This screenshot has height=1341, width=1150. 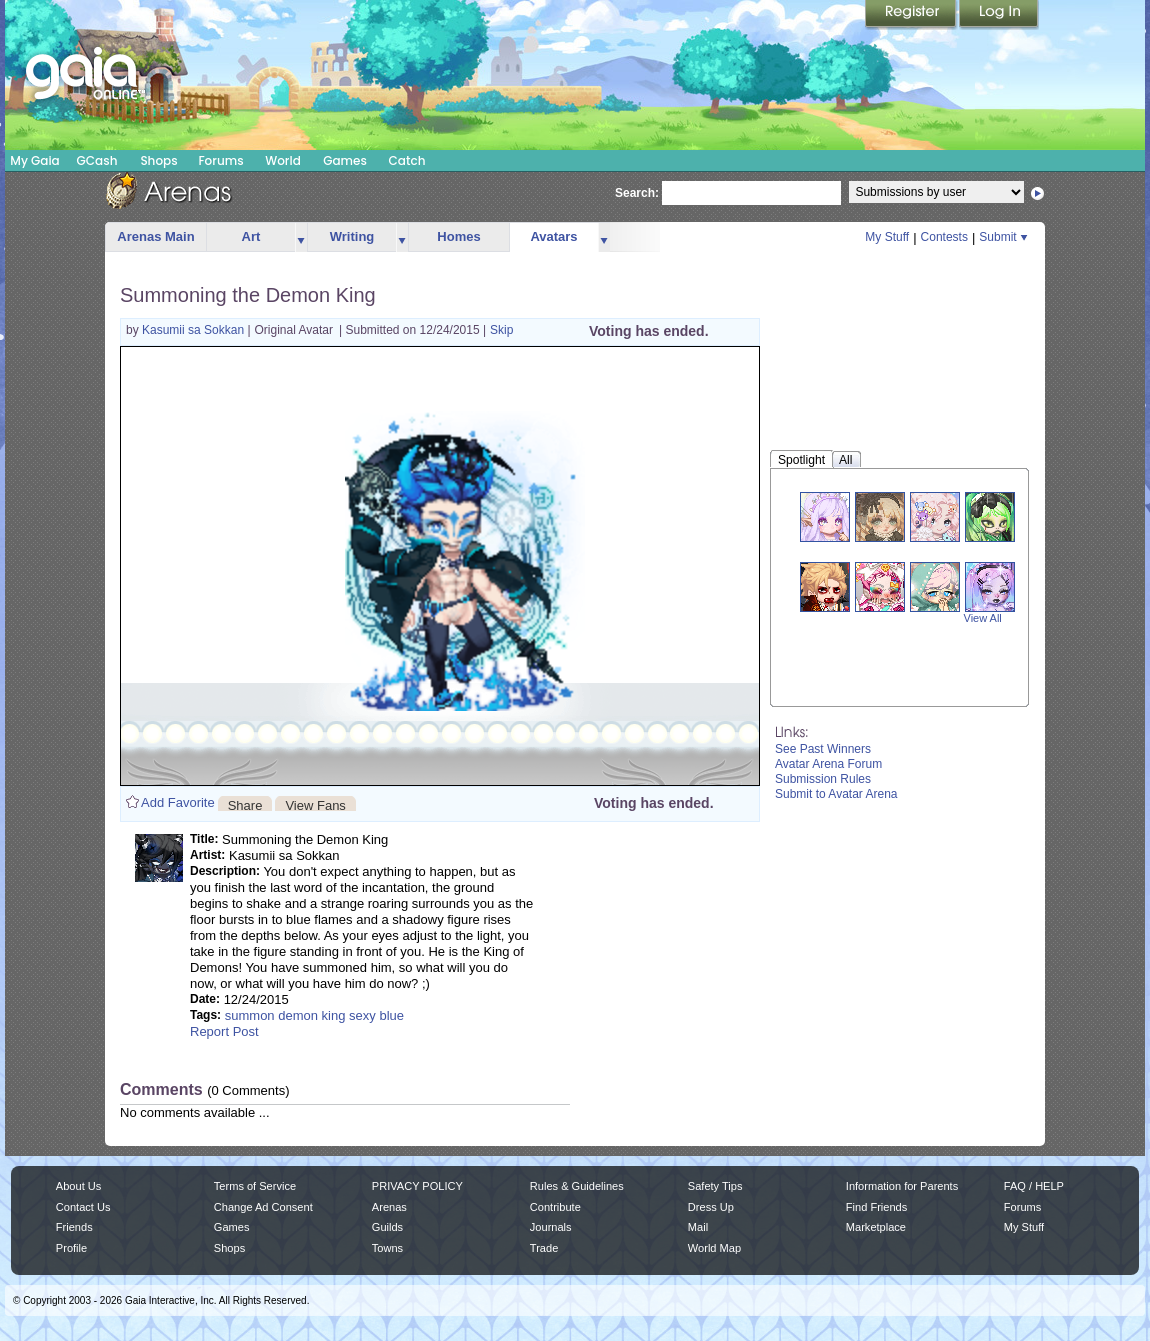 What do you see at coordinates (263, 1207) in the screenshot?
I see `Change Ad Consent` at bounding box center [263, 1207].